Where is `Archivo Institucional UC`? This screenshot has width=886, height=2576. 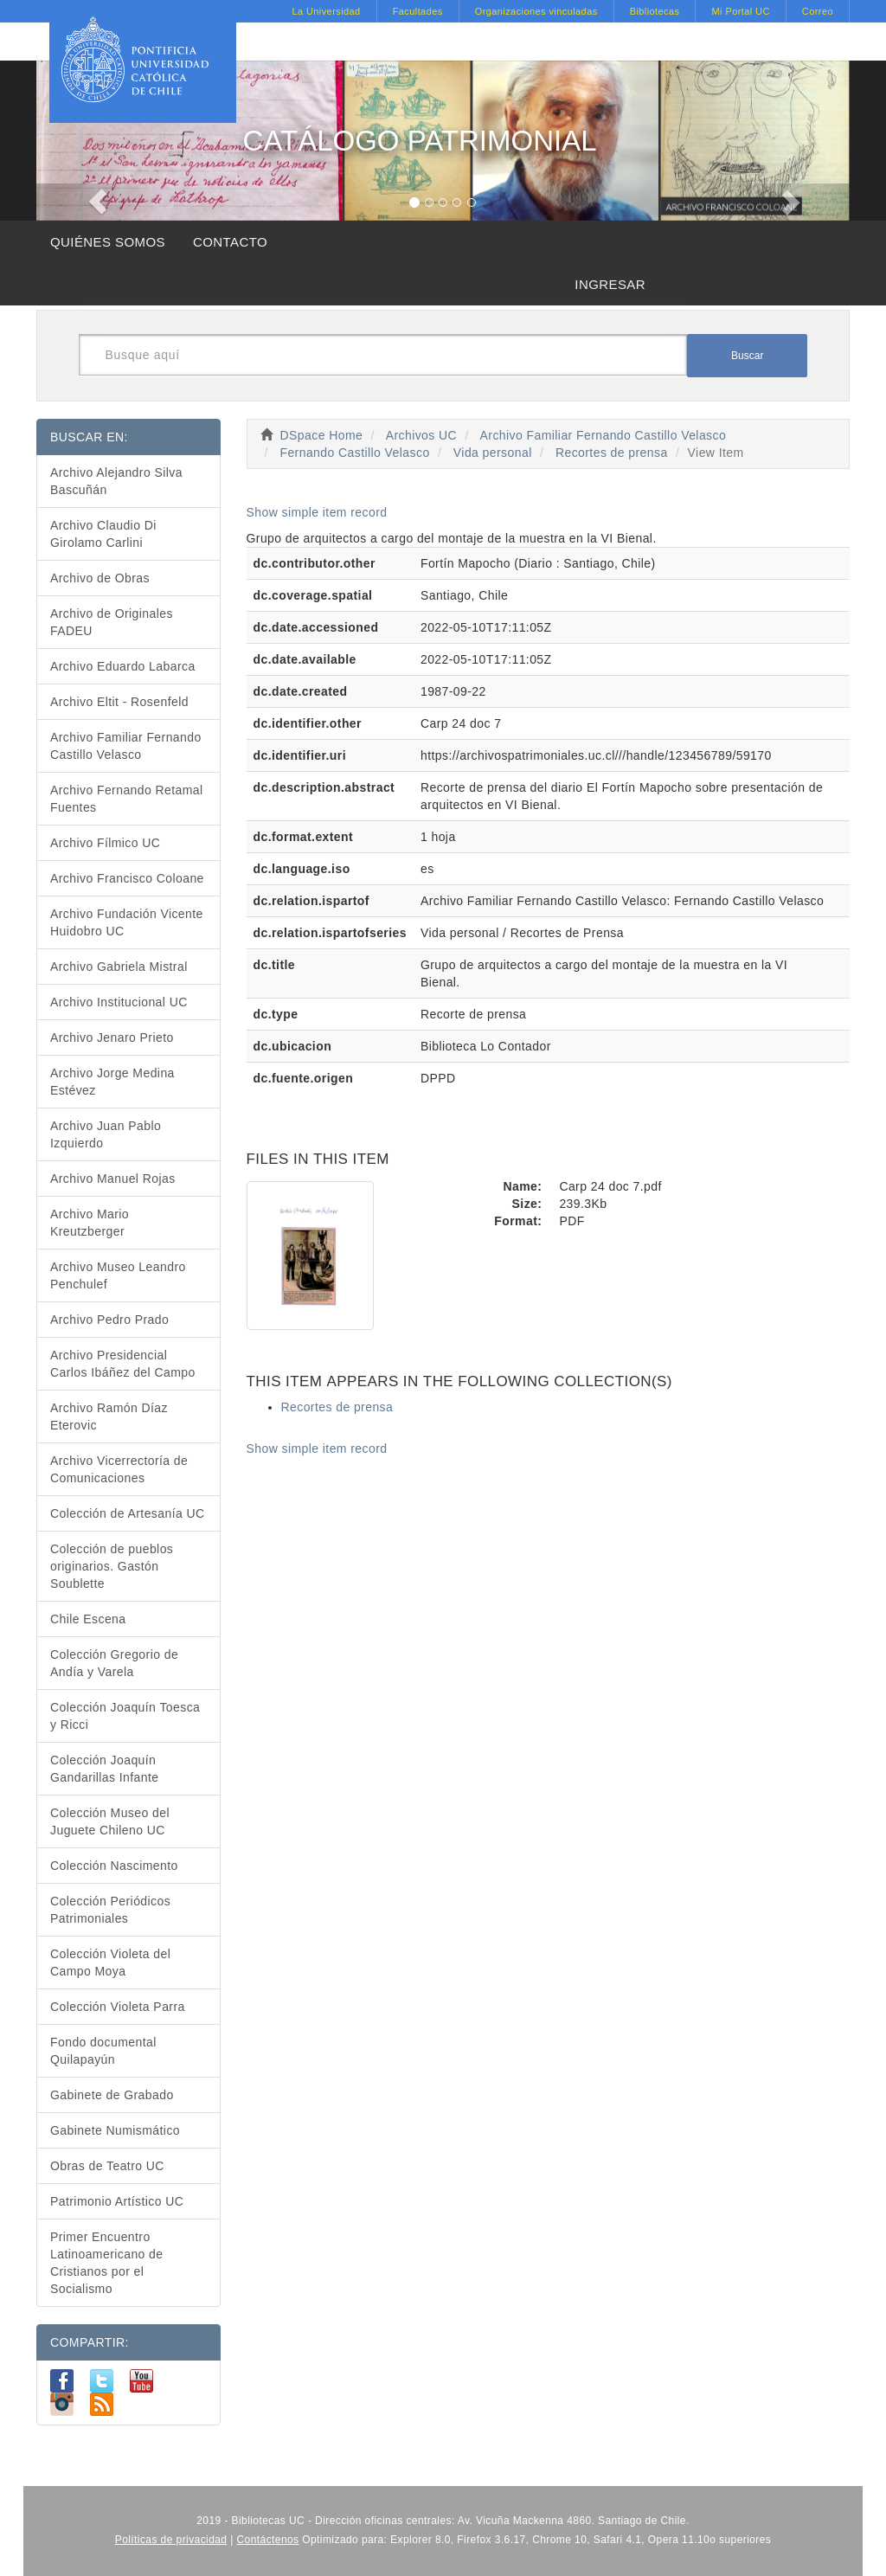
Archivo Institucional UC is located at coordinates (119, 1002).